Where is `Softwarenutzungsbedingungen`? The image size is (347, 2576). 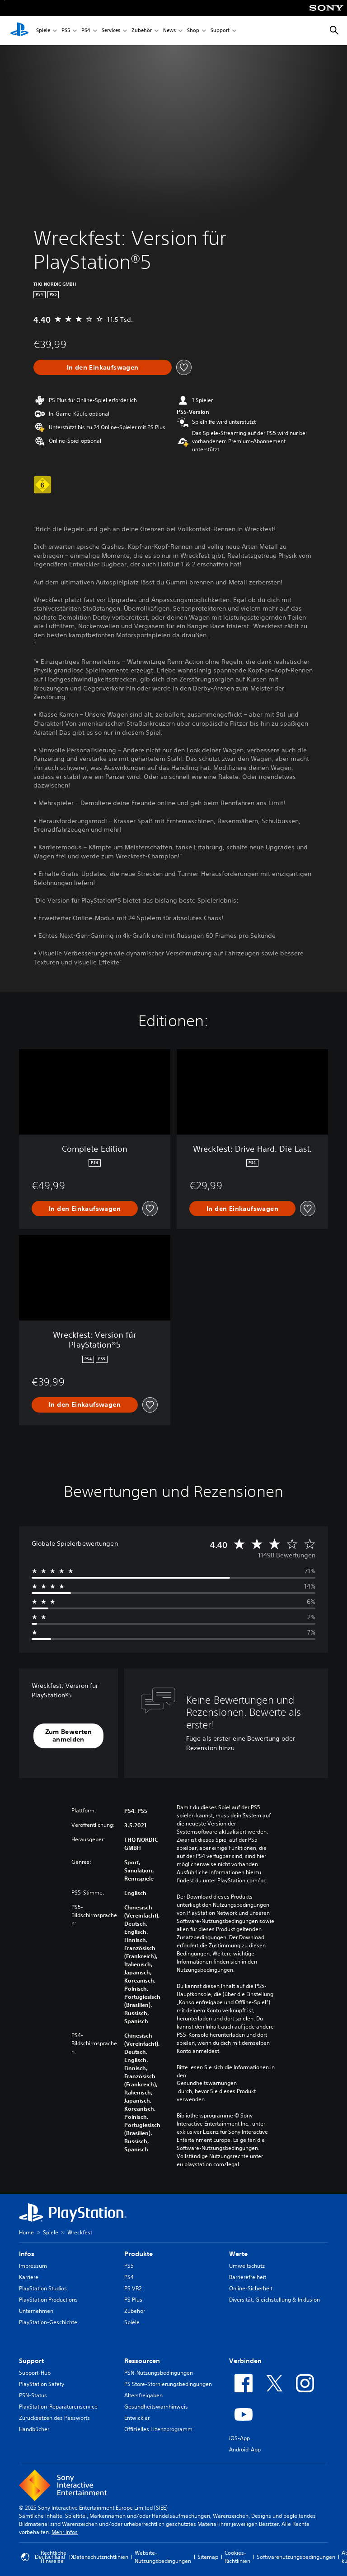 Softwarenutzungsbedingungen is located at coordinates (296, 2557).